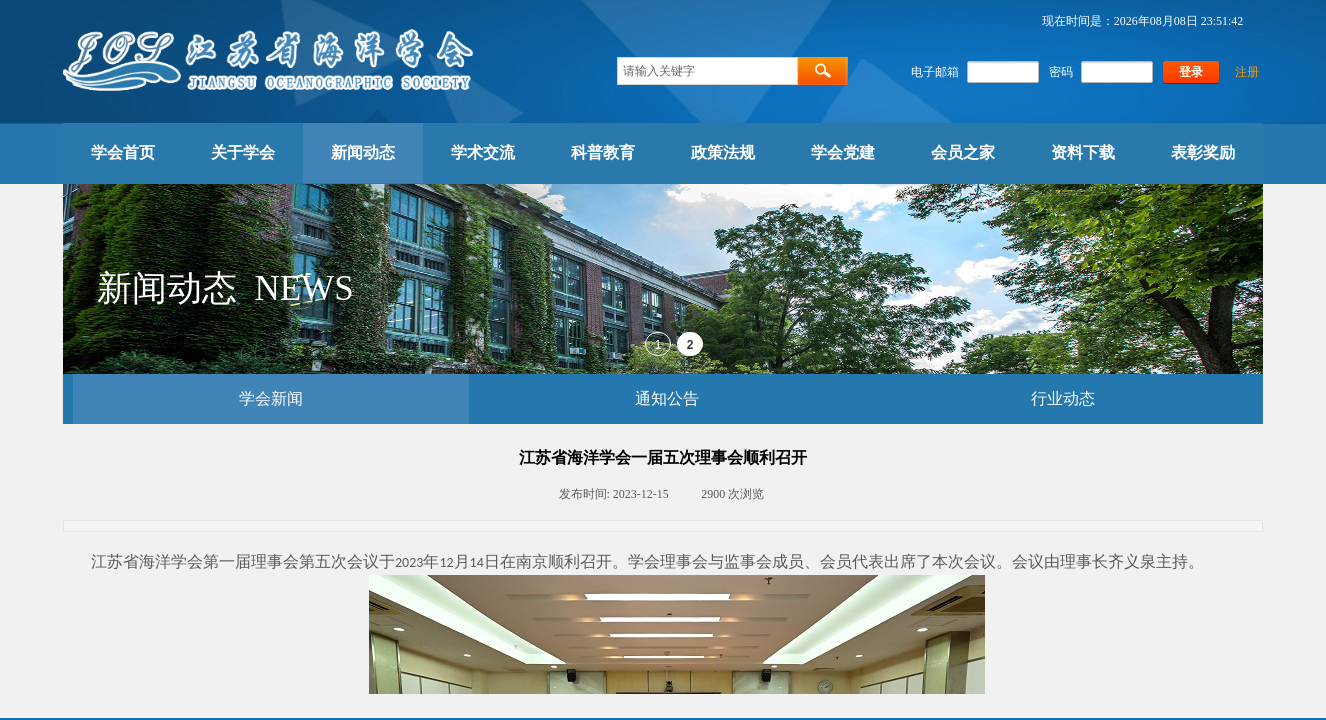 The height and width of the screenshot is (720, 1326). What do you see at coordinates (707, 71) in the screenshot?
I see `[textbox]` at bounding box center [707, 71].